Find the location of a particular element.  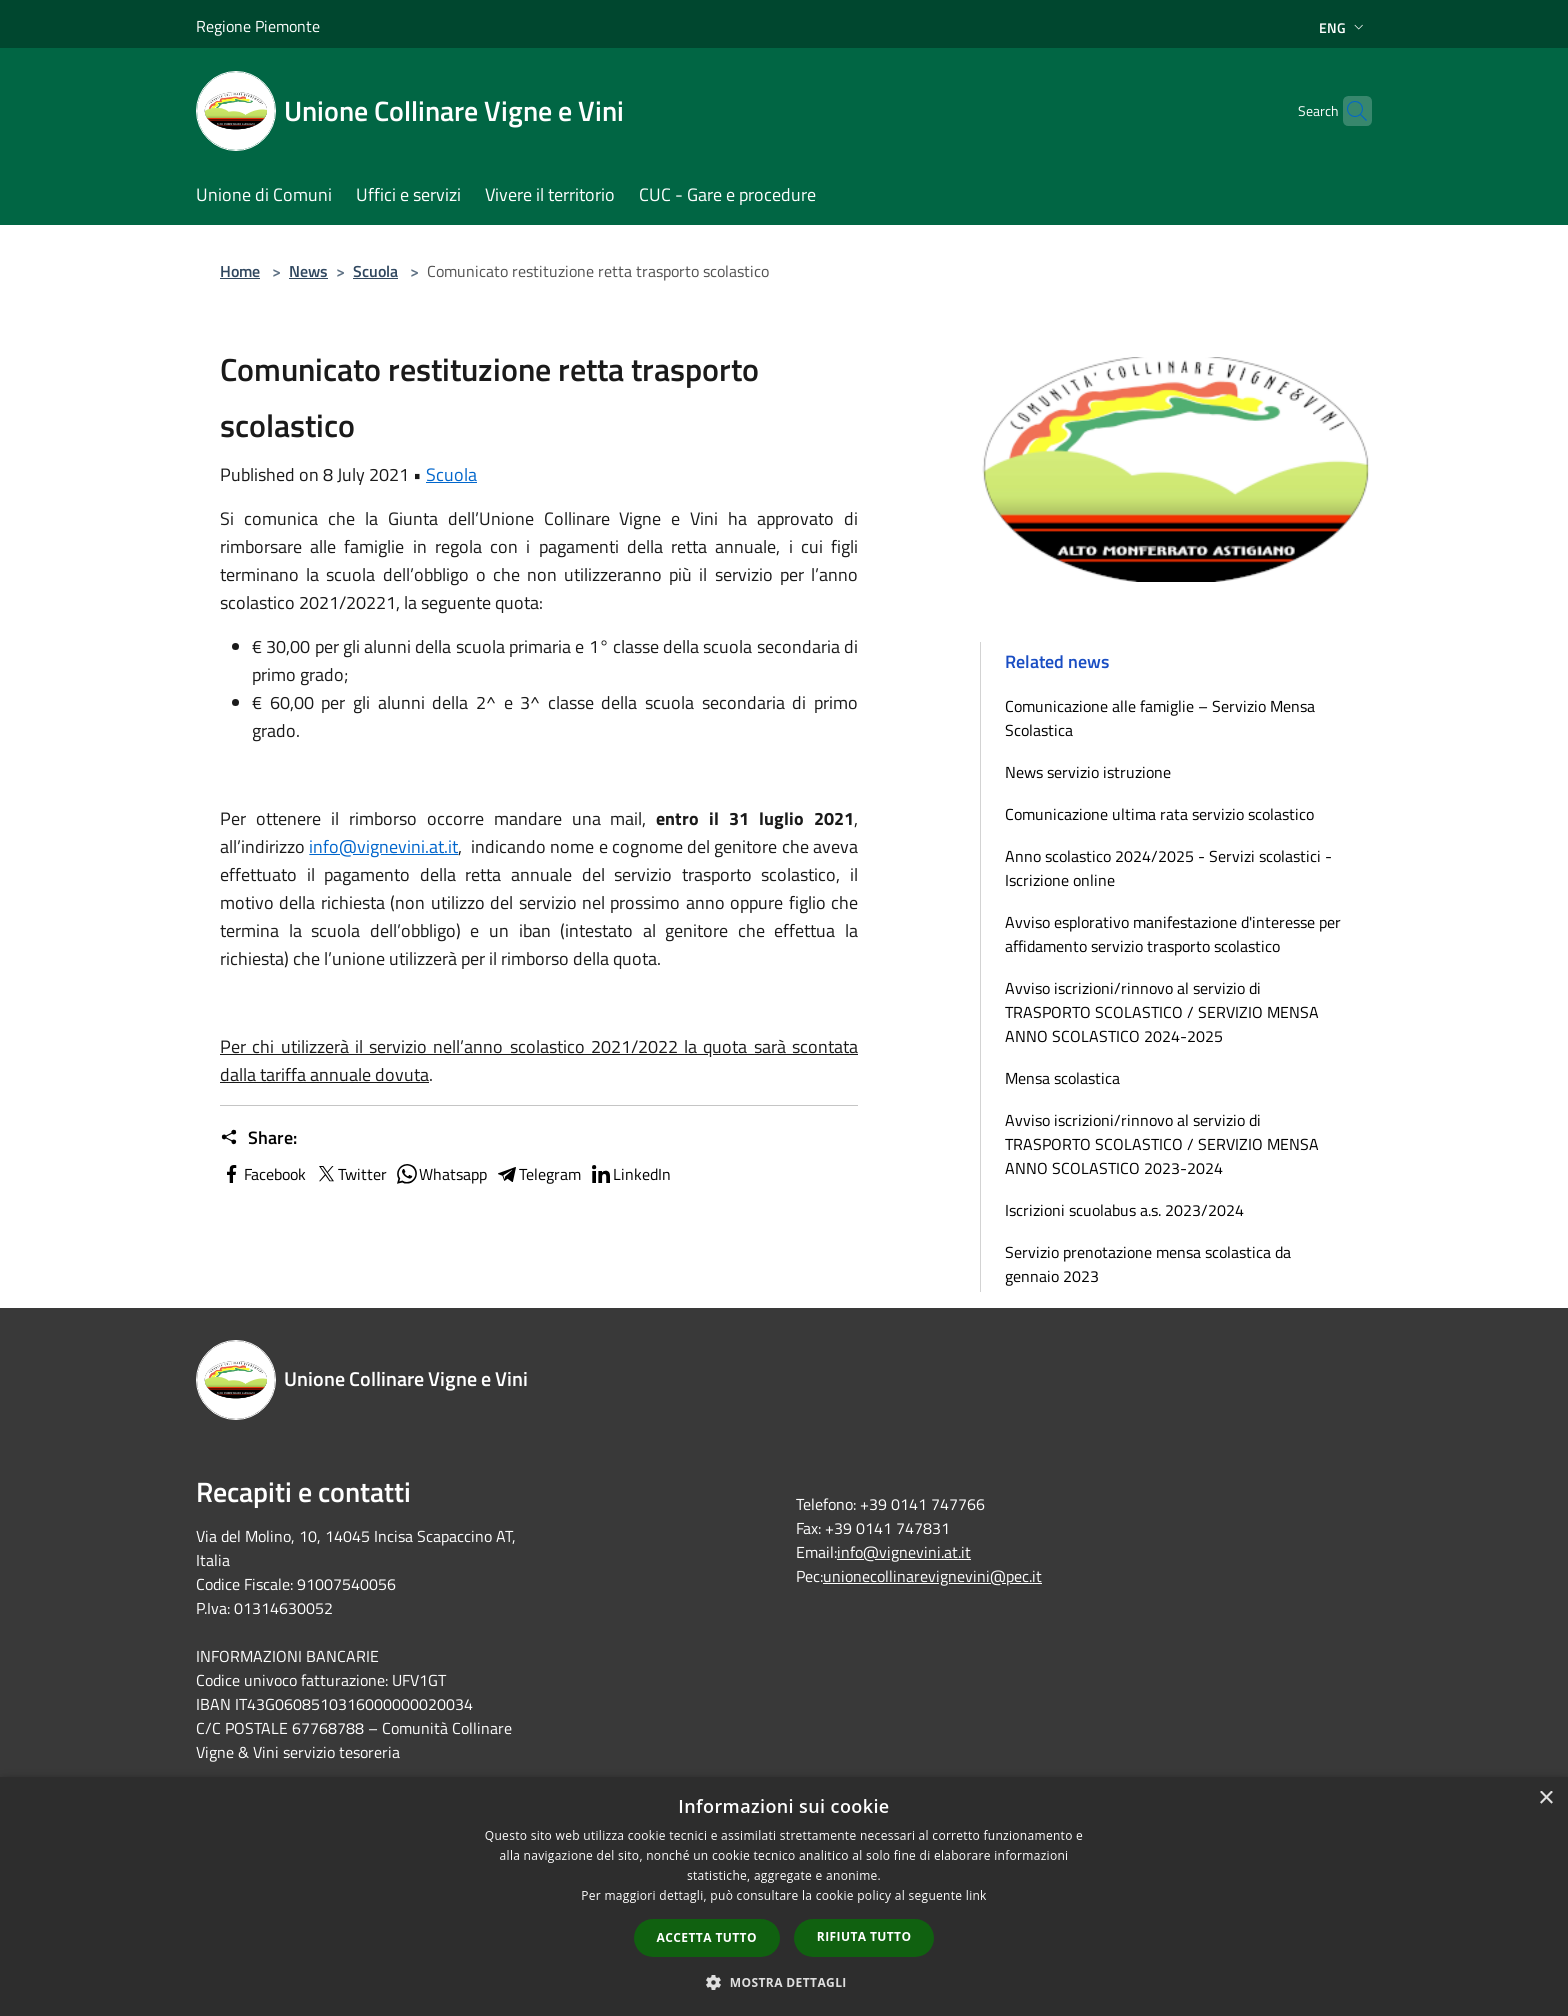

Eng [button] is located at coordinates (1343, 27).